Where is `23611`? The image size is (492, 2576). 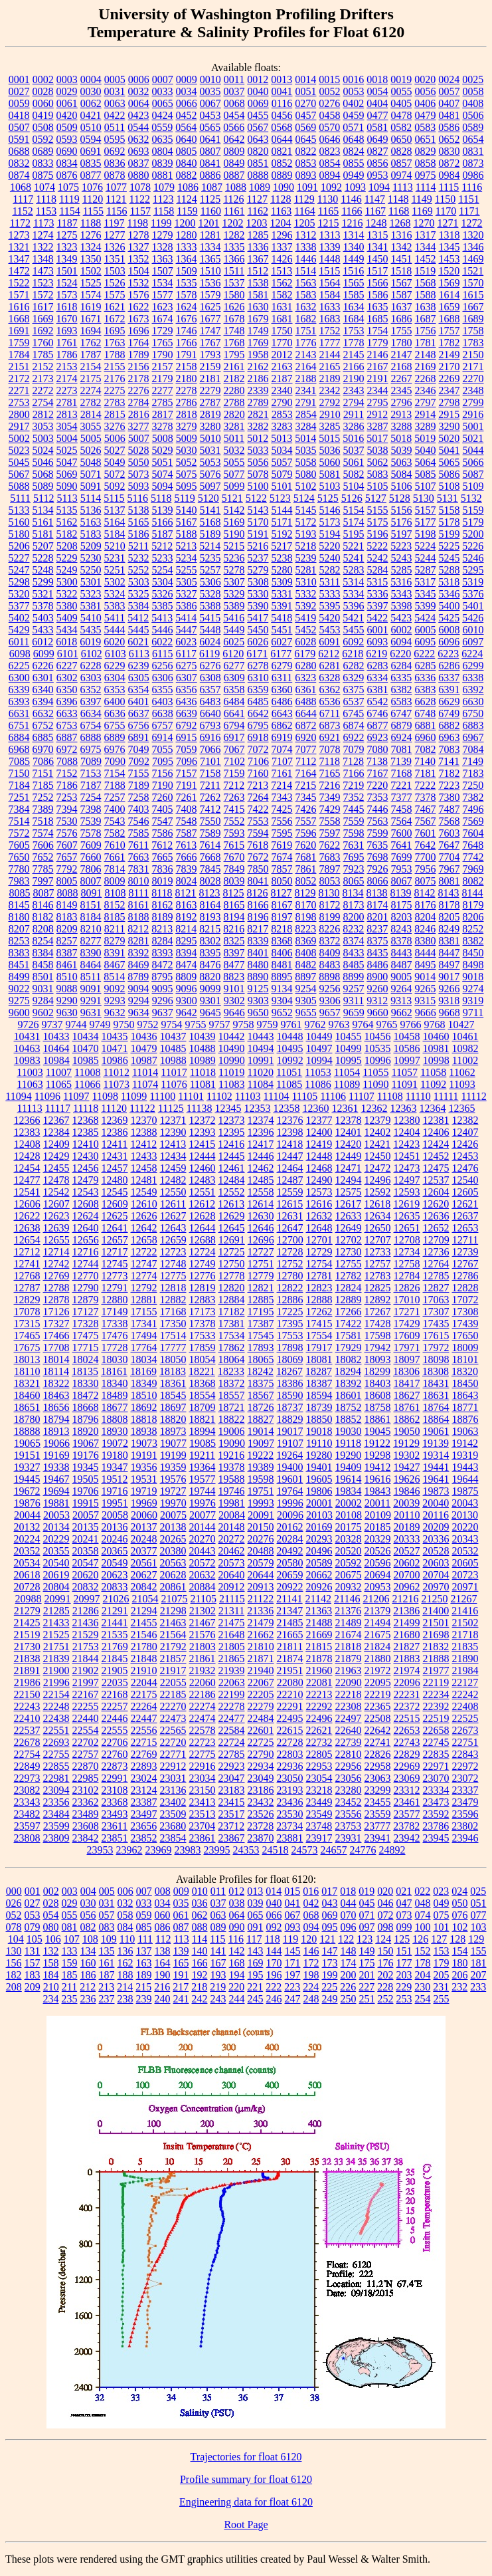 23611 is located at coordinates (114, 1826).